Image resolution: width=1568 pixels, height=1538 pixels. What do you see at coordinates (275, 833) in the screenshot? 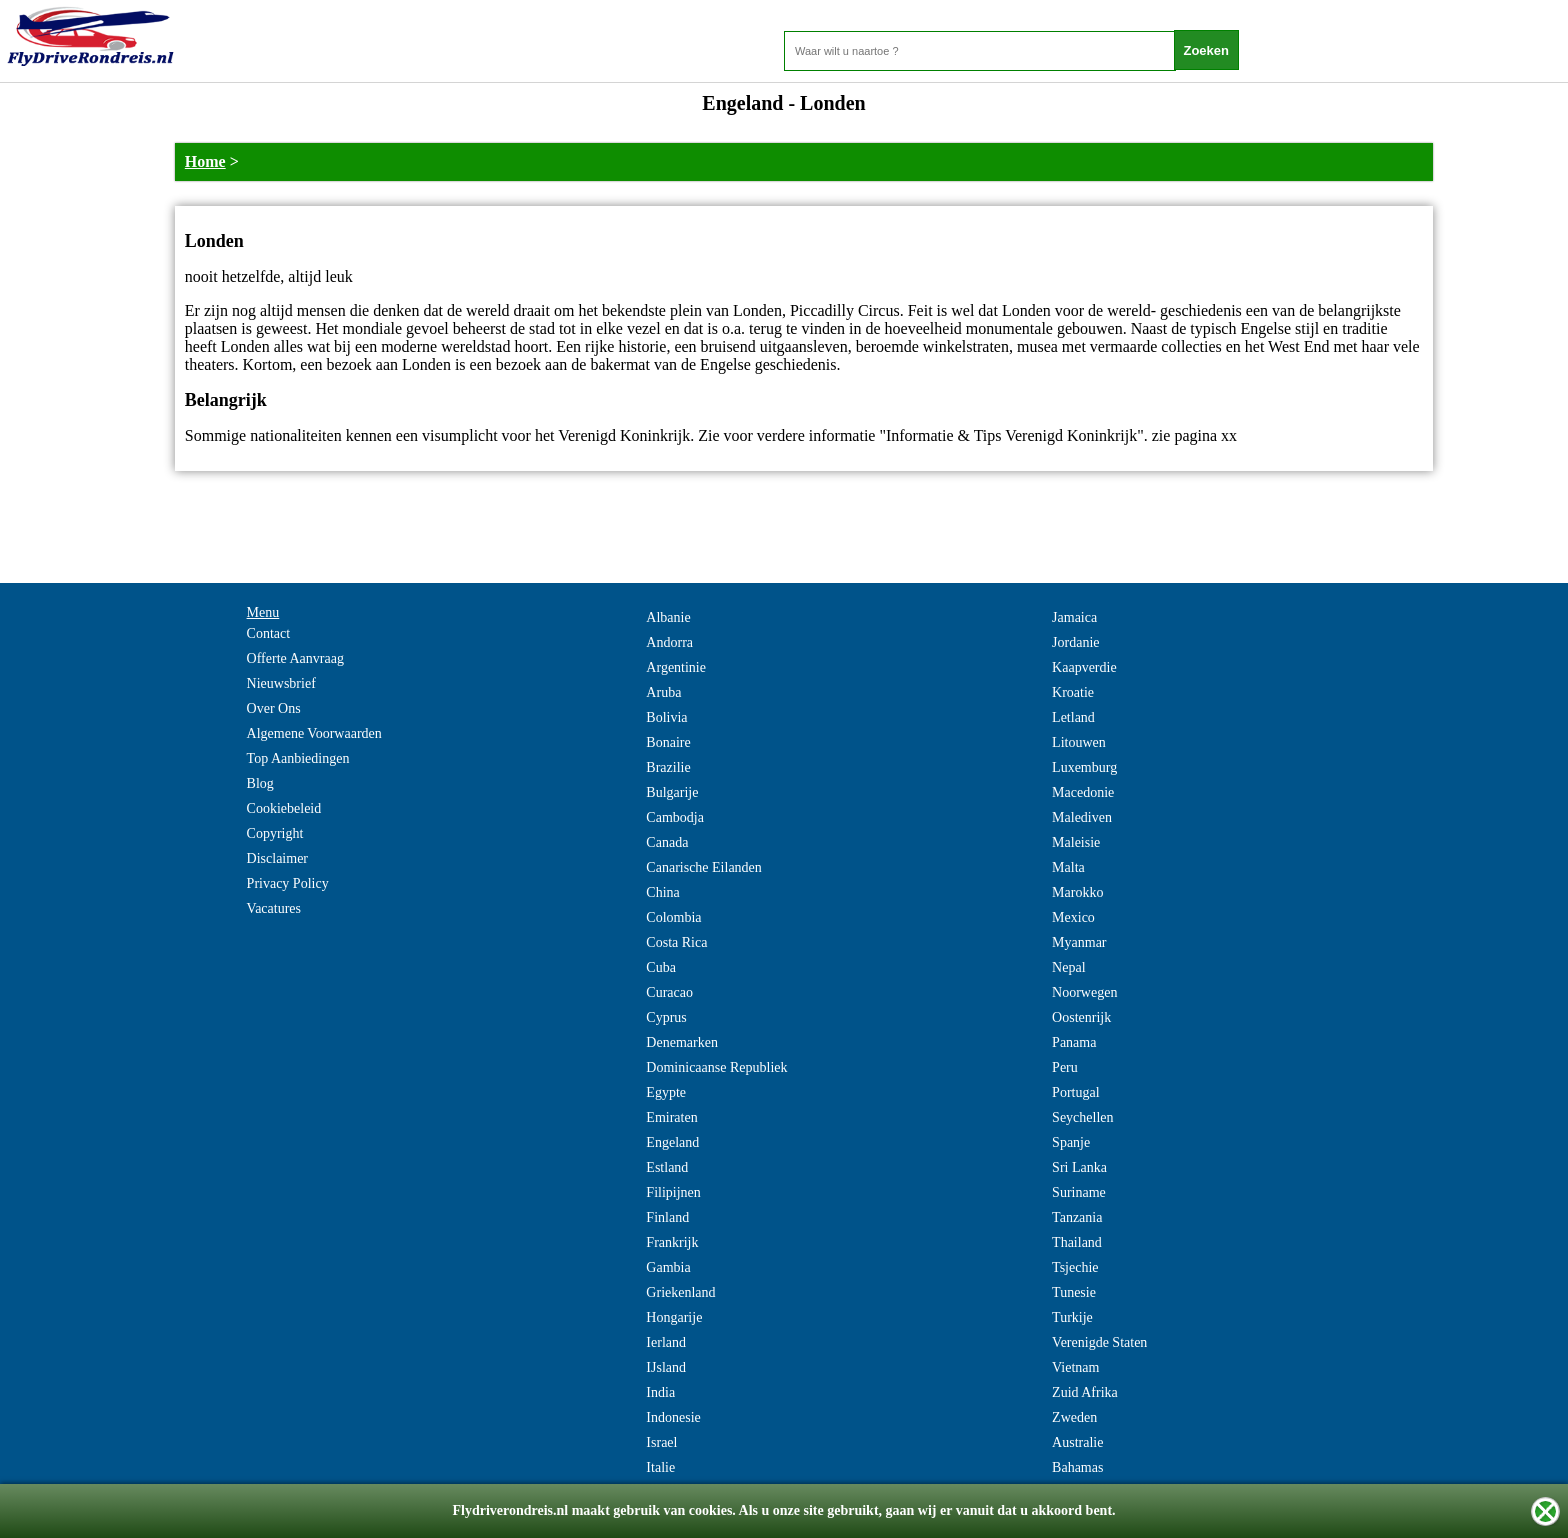
I see `Copyright` at bounding box center [275, 833].